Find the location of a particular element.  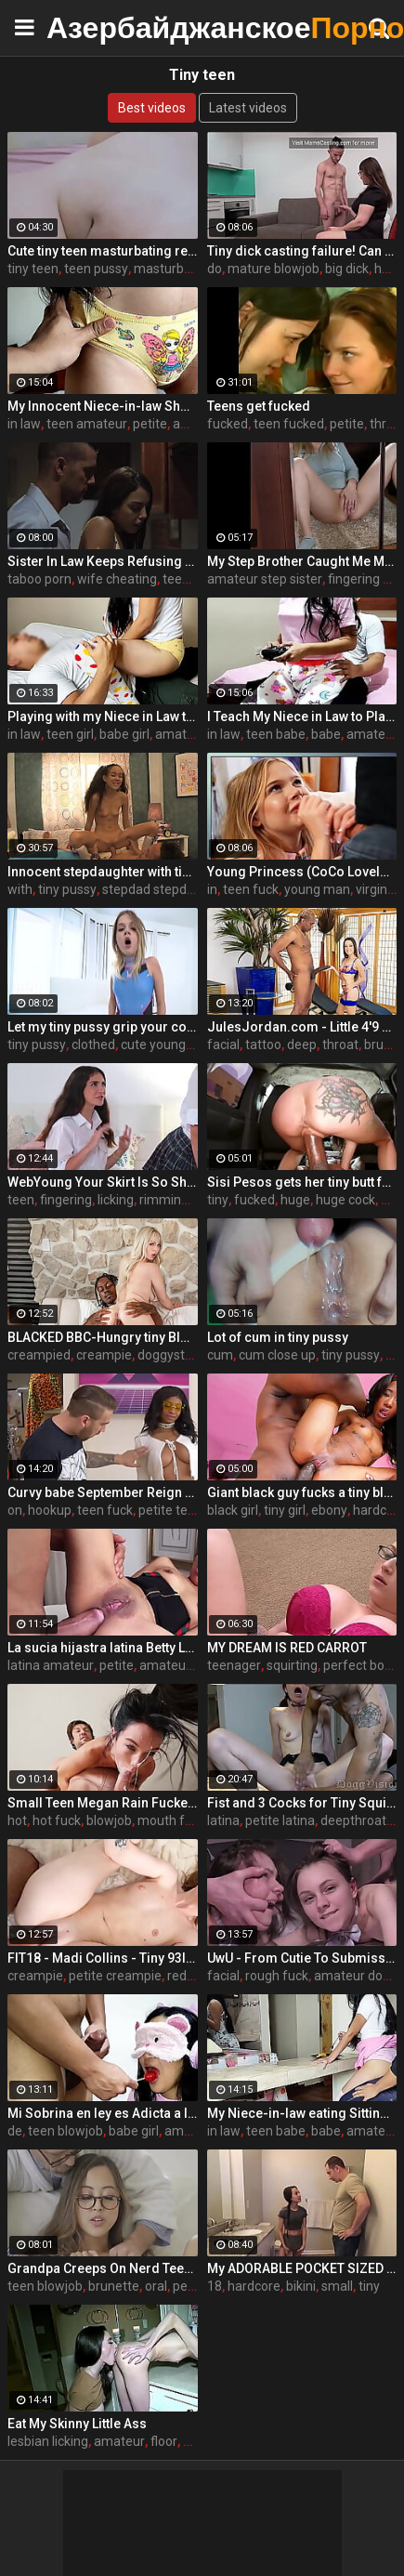

hardcore is located at coordinates (254, 2286).